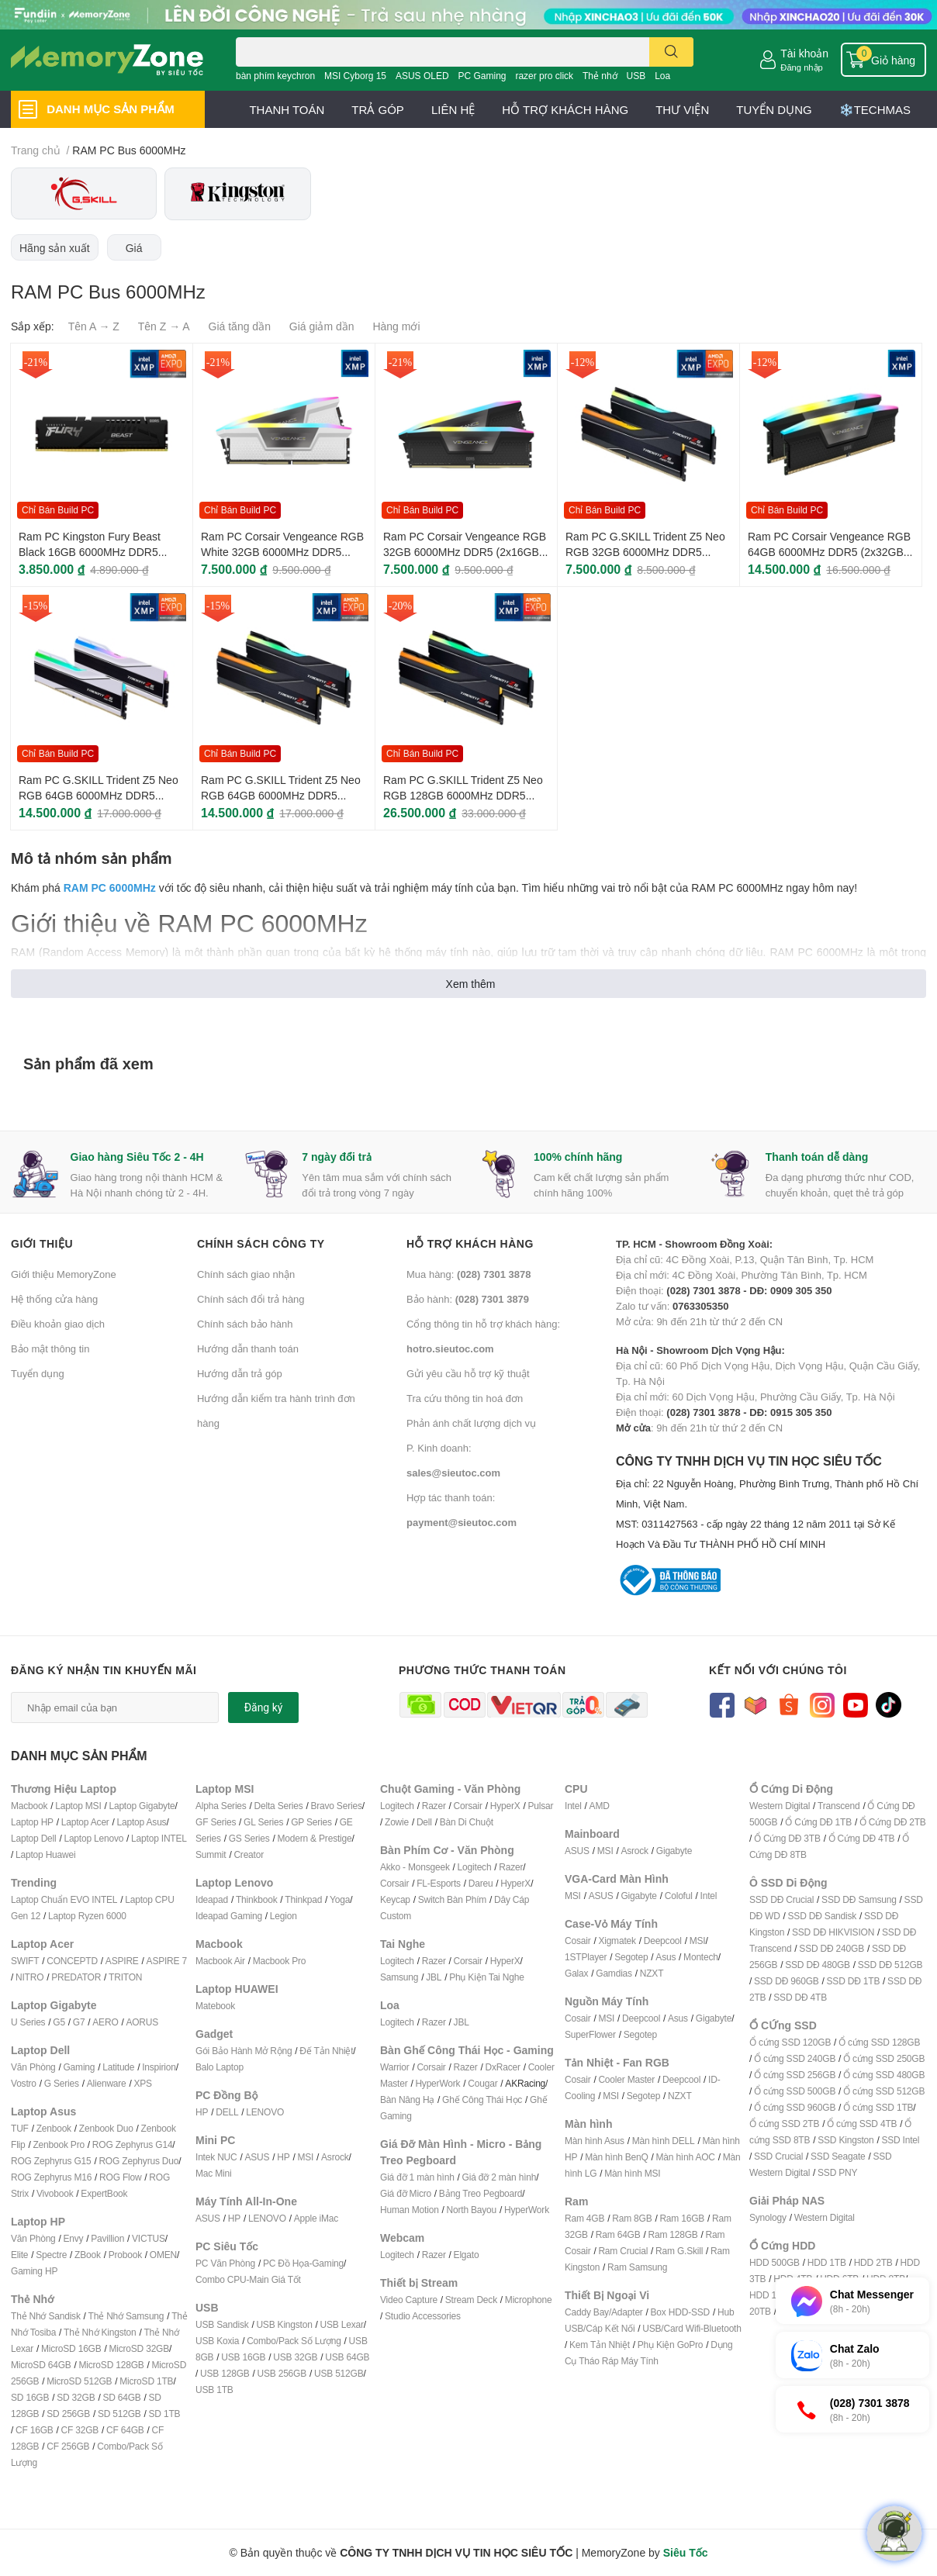 The width and height of the screenshot is (937, 2576). What do you see at coordinates (663, 2140) in the screenshot?
I see `Màn hình DELL` at bounding box center [663, 2140].